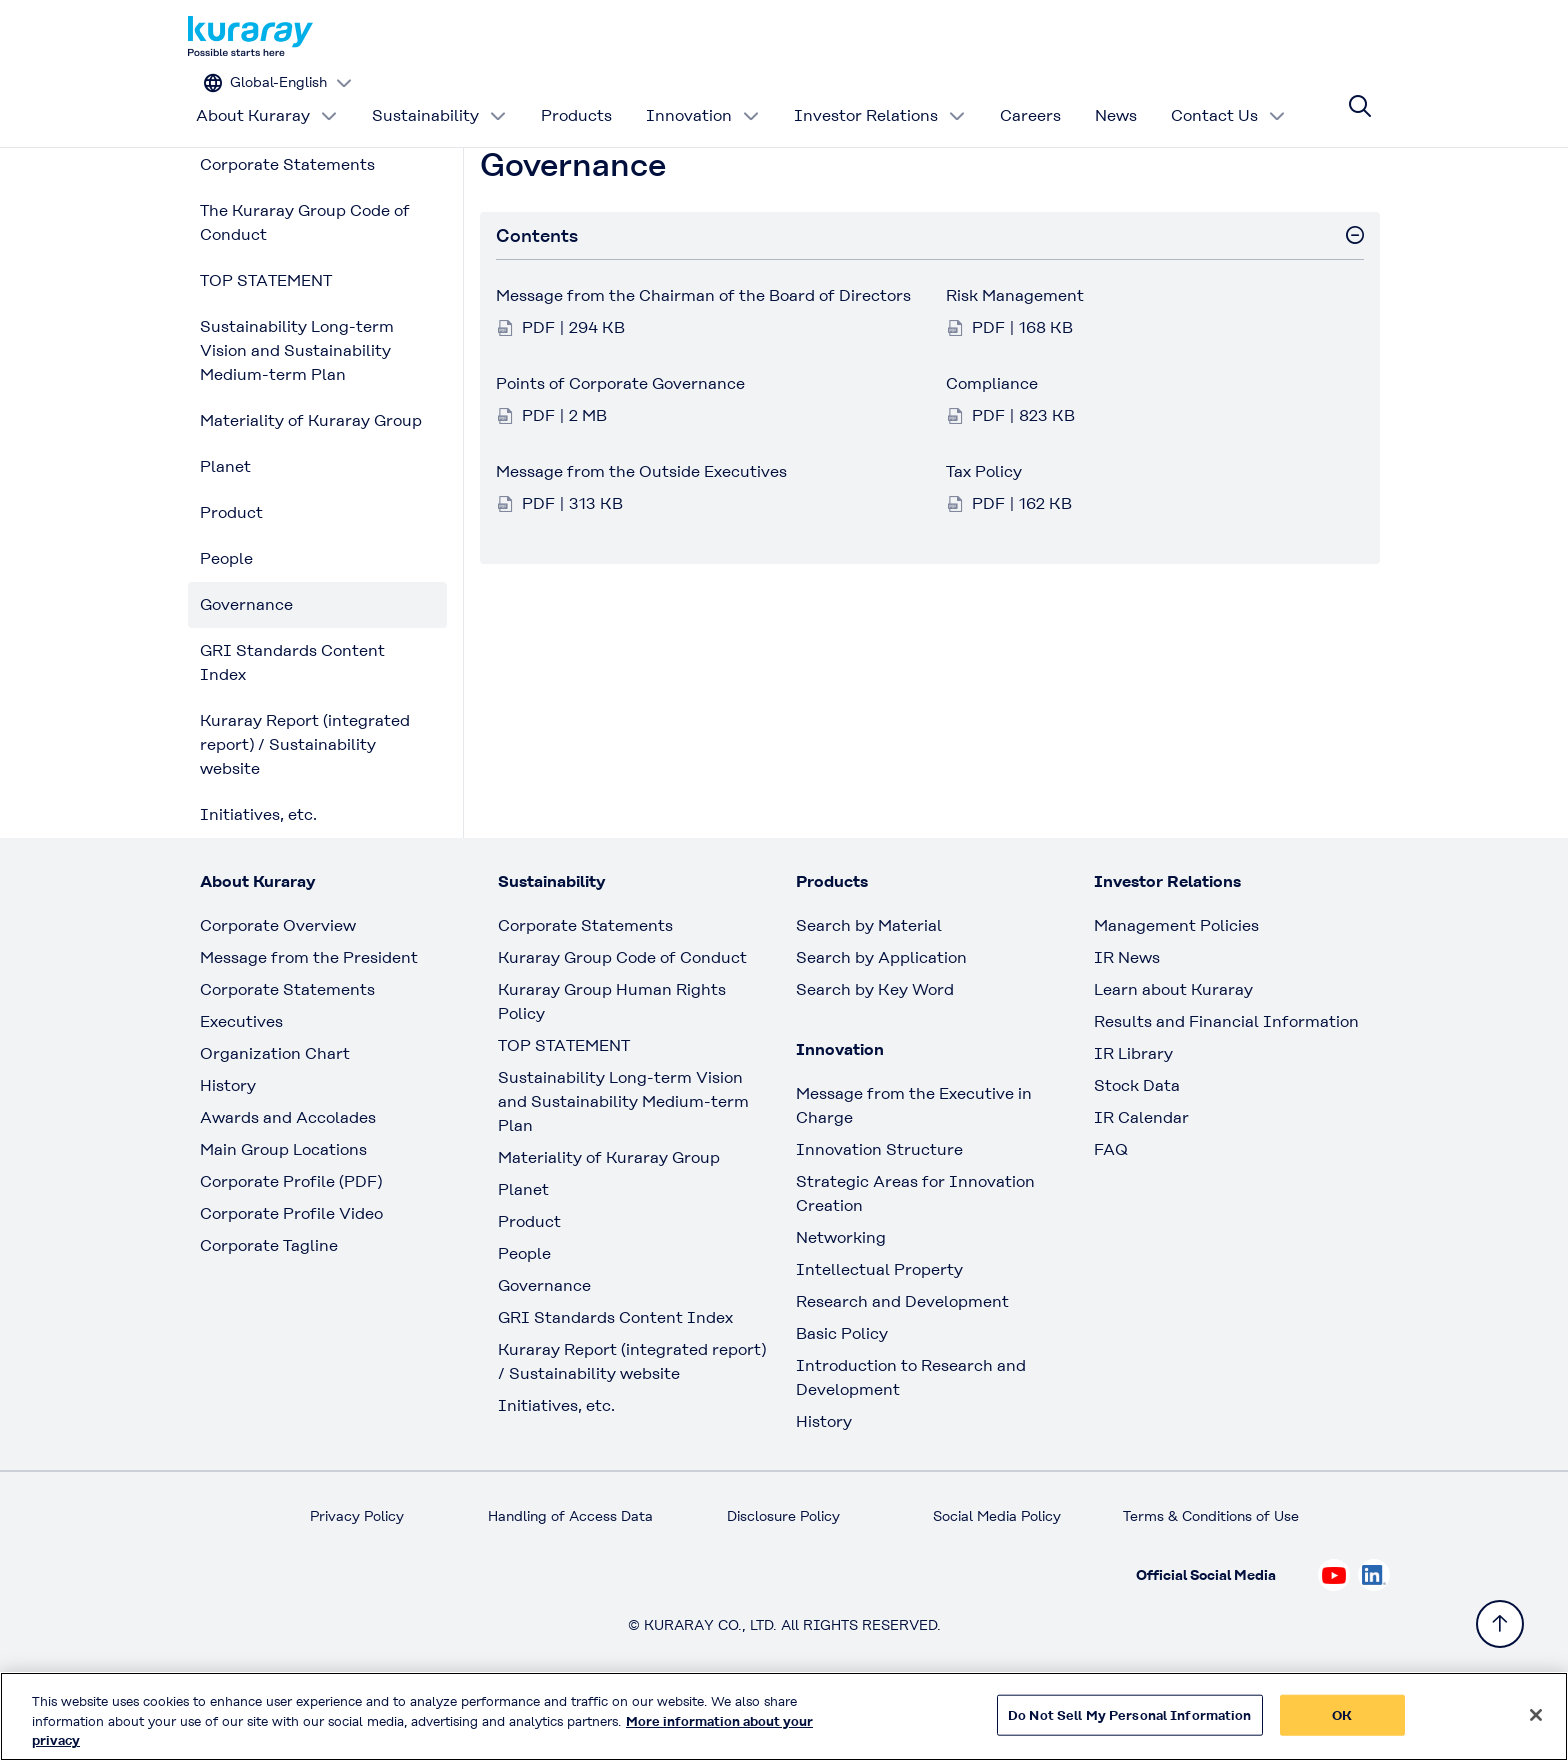 The image size is (1568, 1761). I want to click on Networking, so click(841, 1298).